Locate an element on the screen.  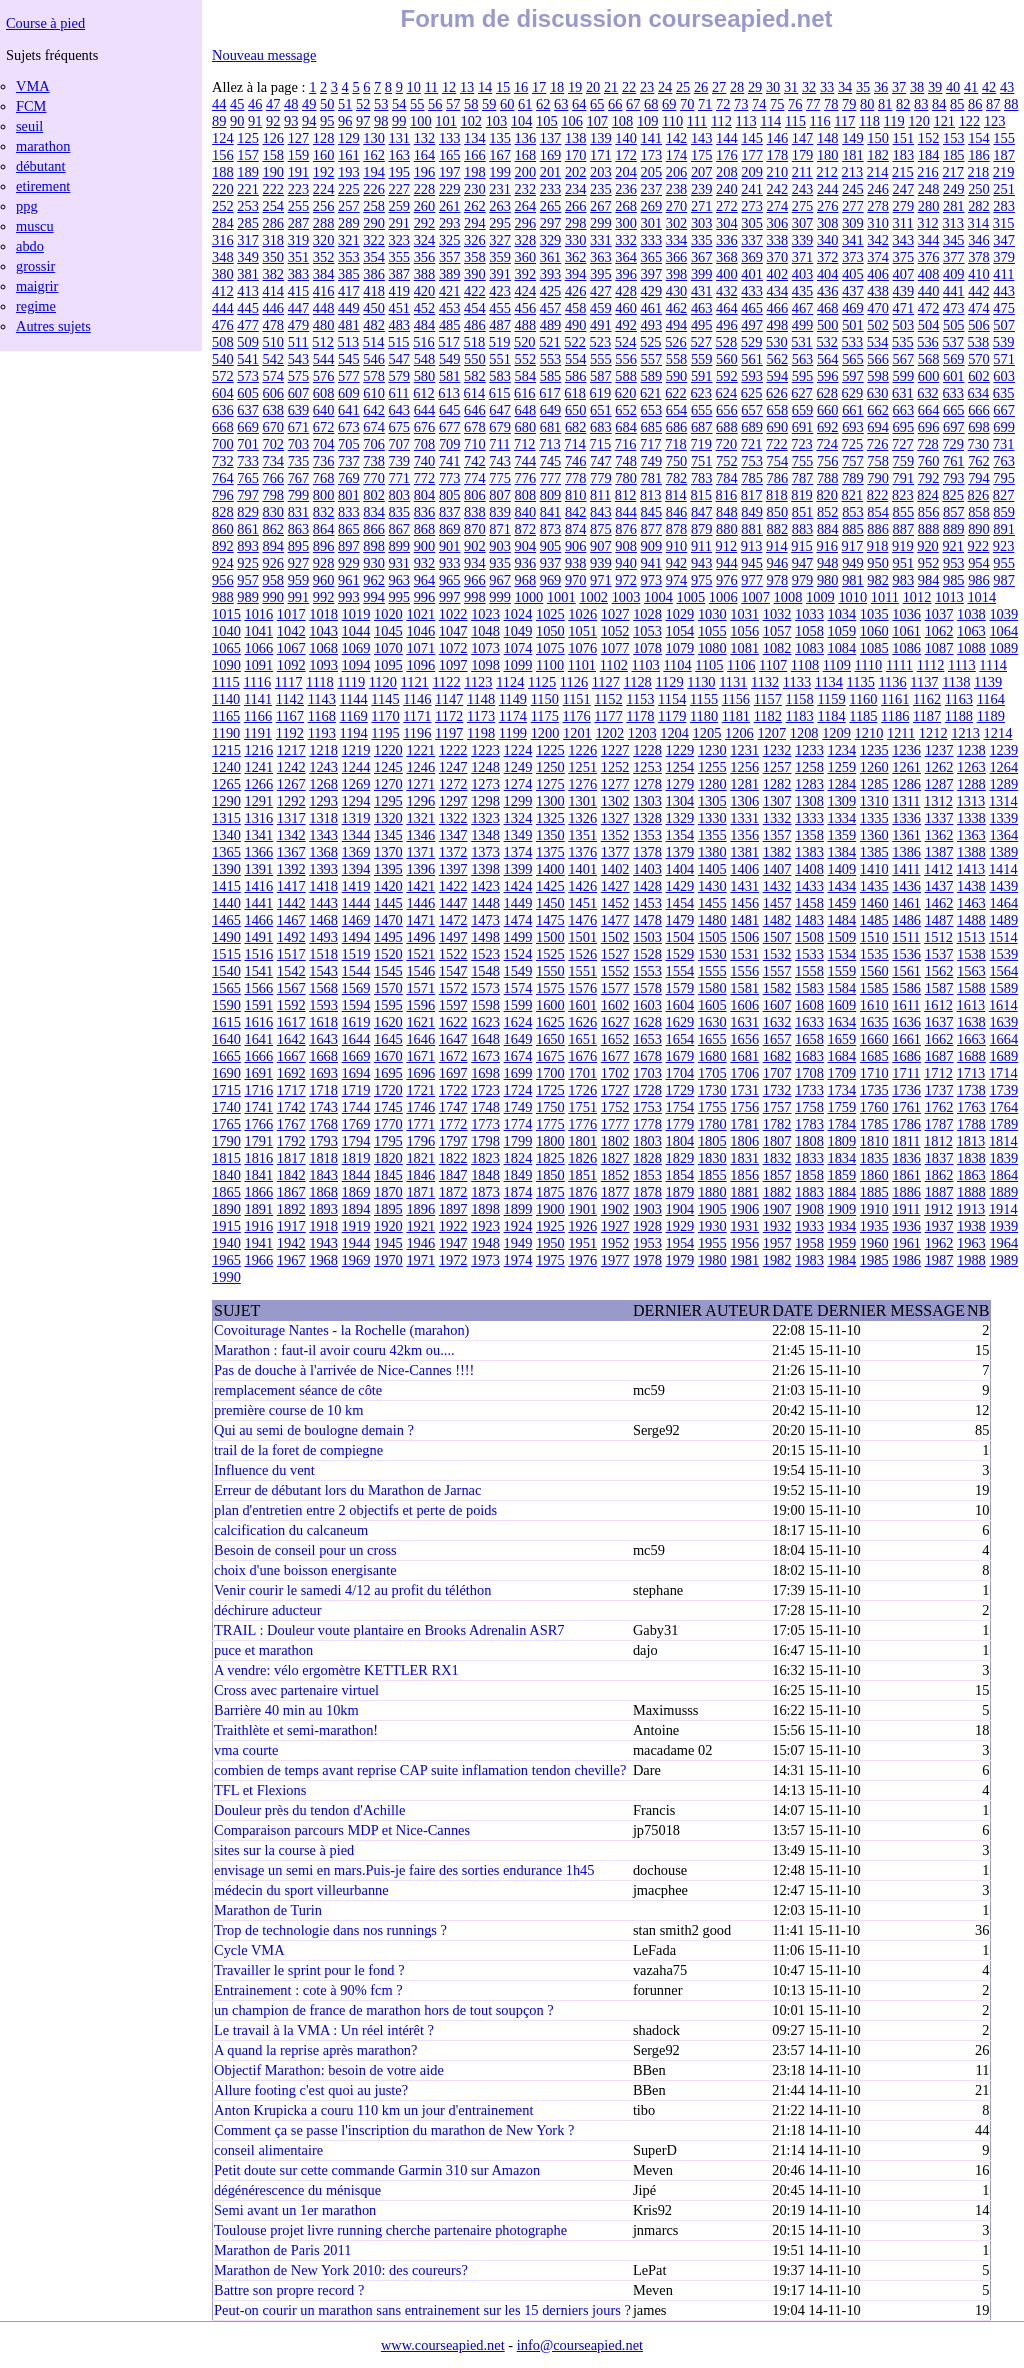
825 is located at coordinates (953, 495).